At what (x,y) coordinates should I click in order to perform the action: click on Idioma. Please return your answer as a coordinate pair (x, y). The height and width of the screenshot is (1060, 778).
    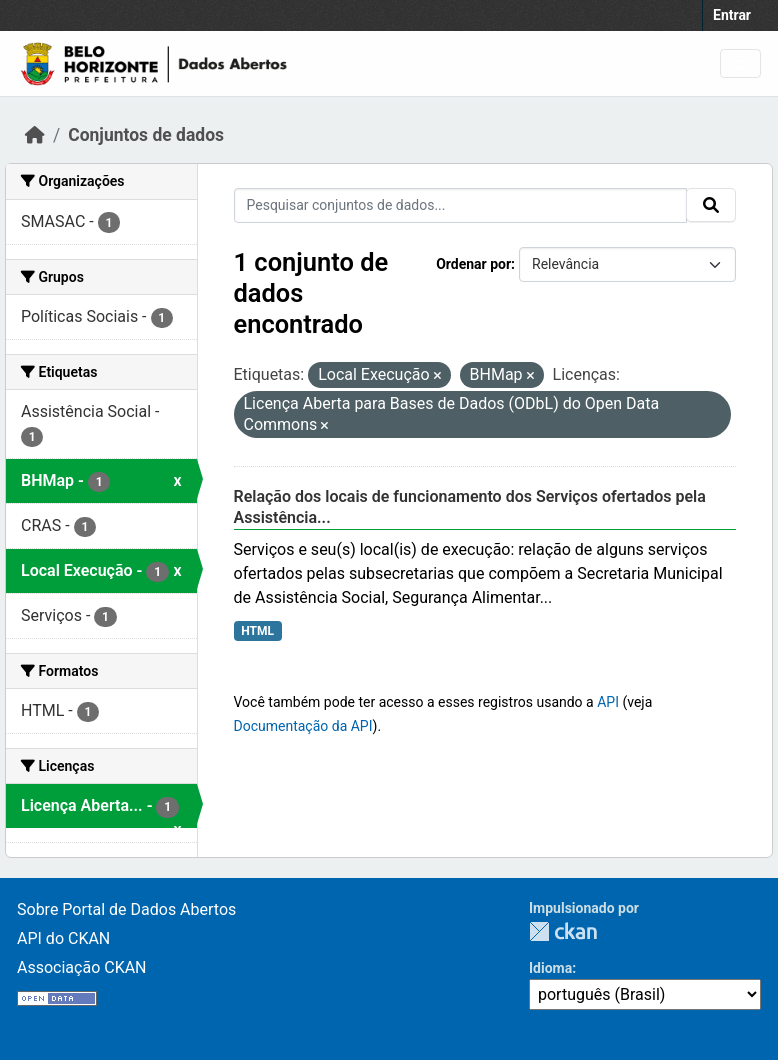
    Looking at the image, I should click on (550, 968).